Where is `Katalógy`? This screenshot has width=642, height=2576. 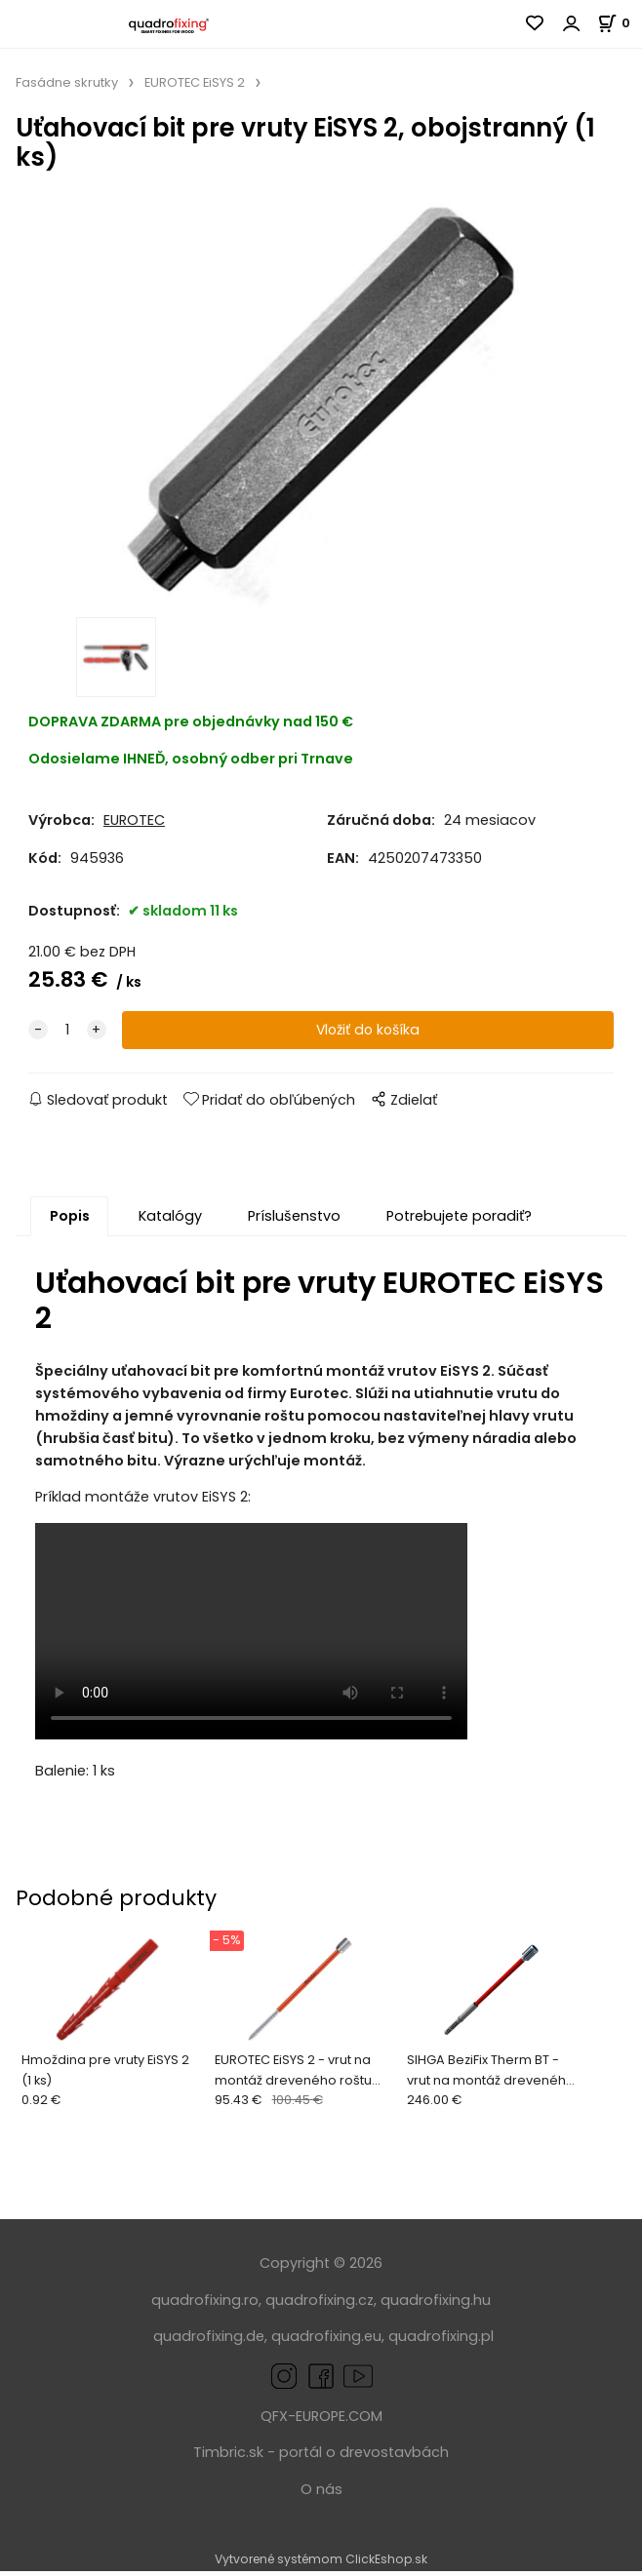 Katalógy is located at coordinates (170, 1221).